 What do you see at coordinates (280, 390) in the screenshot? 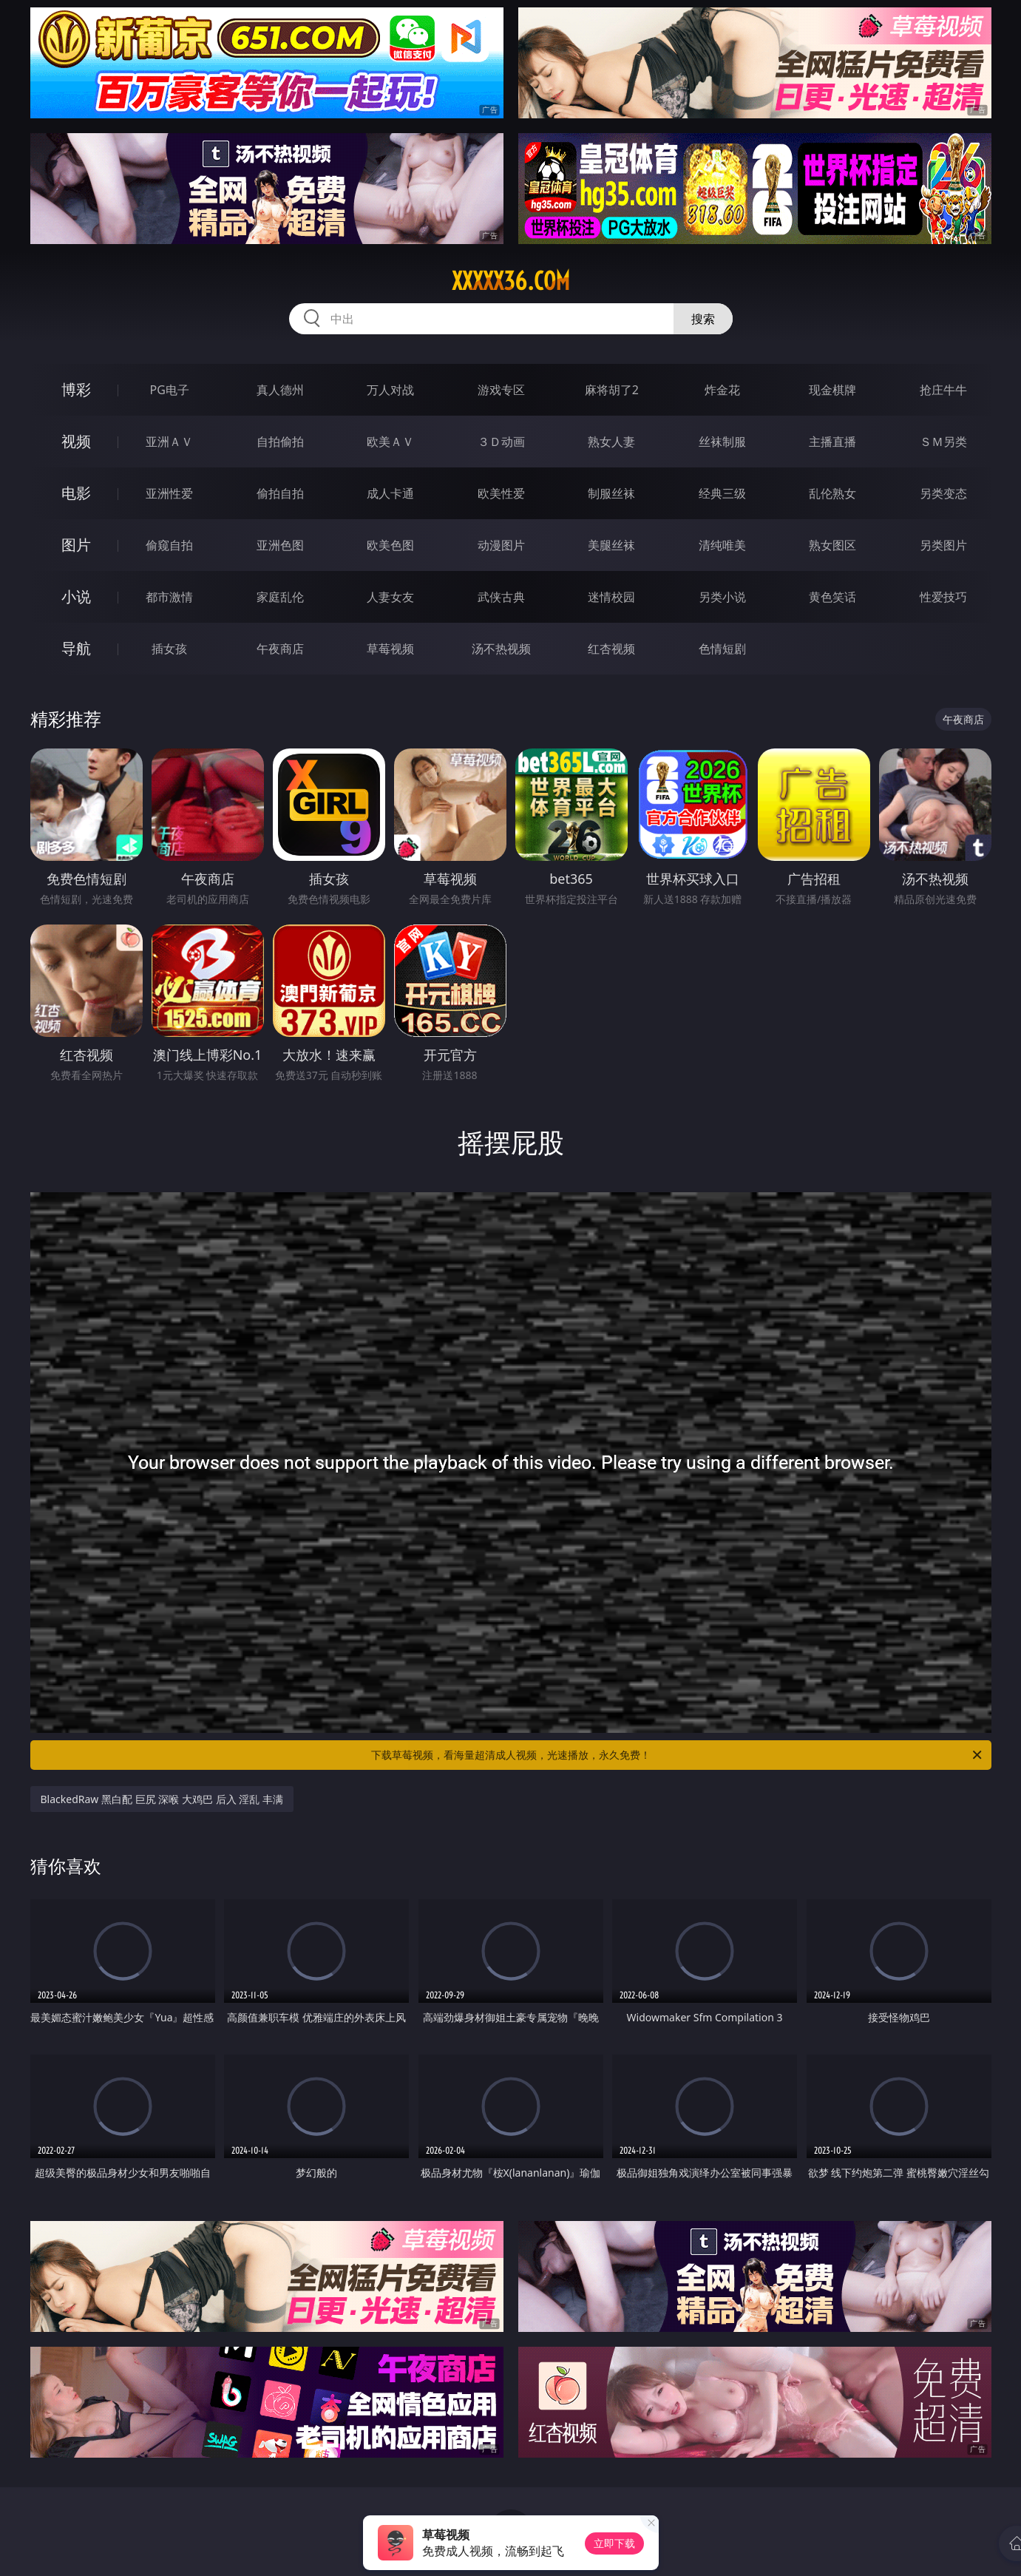
I see `真人德州` at bounding box center [280, 390].